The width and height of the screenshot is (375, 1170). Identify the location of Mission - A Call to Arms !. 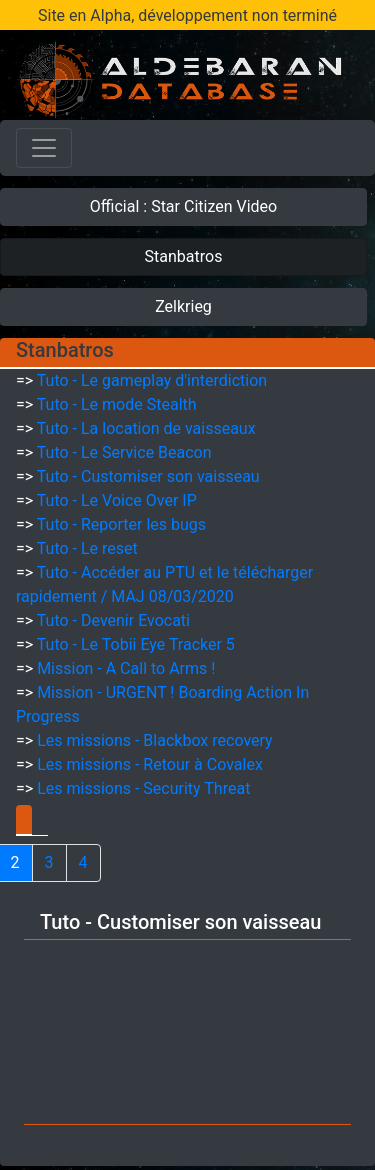
(126, 668).